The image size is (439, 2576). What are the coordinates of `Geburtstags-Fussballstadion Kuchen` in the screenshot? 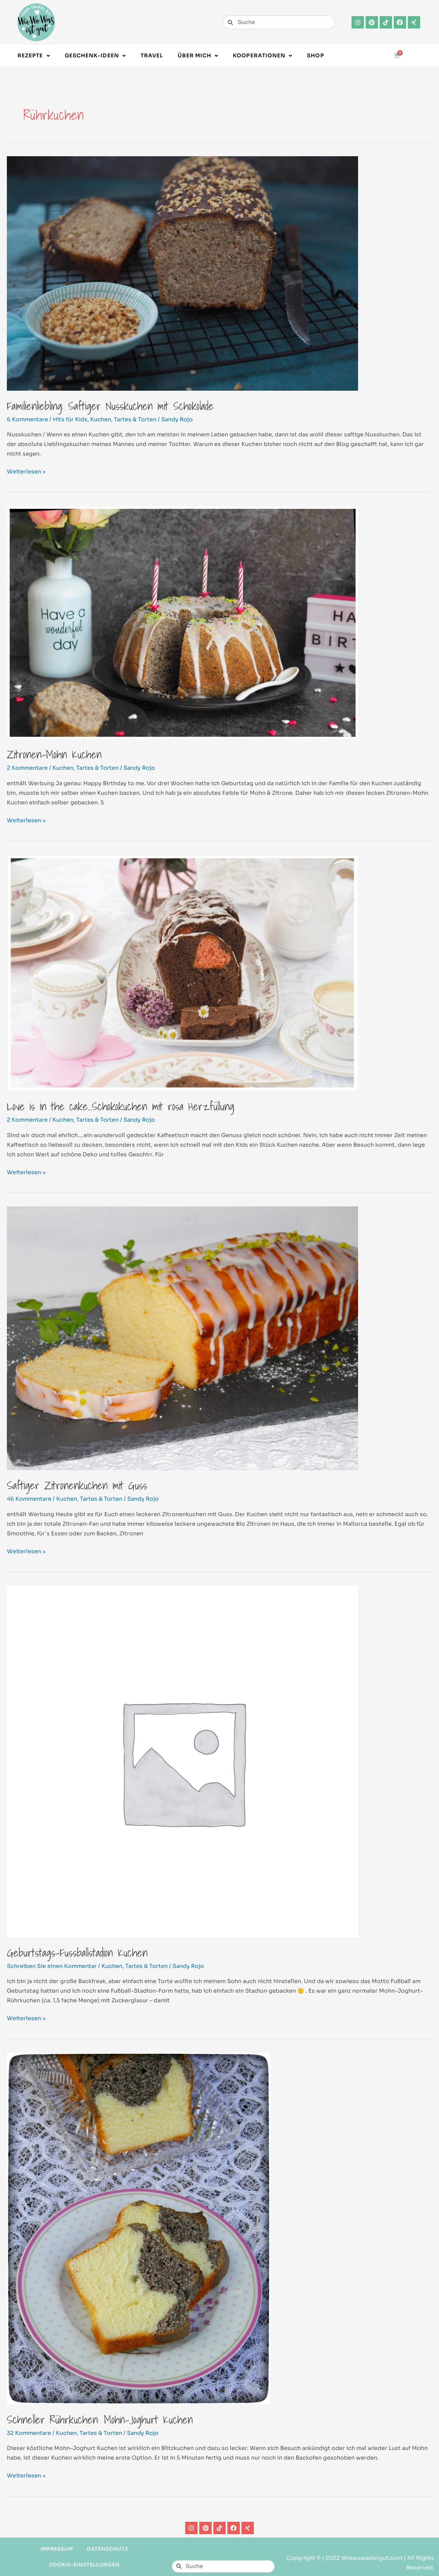 It's located at (77, 1952).